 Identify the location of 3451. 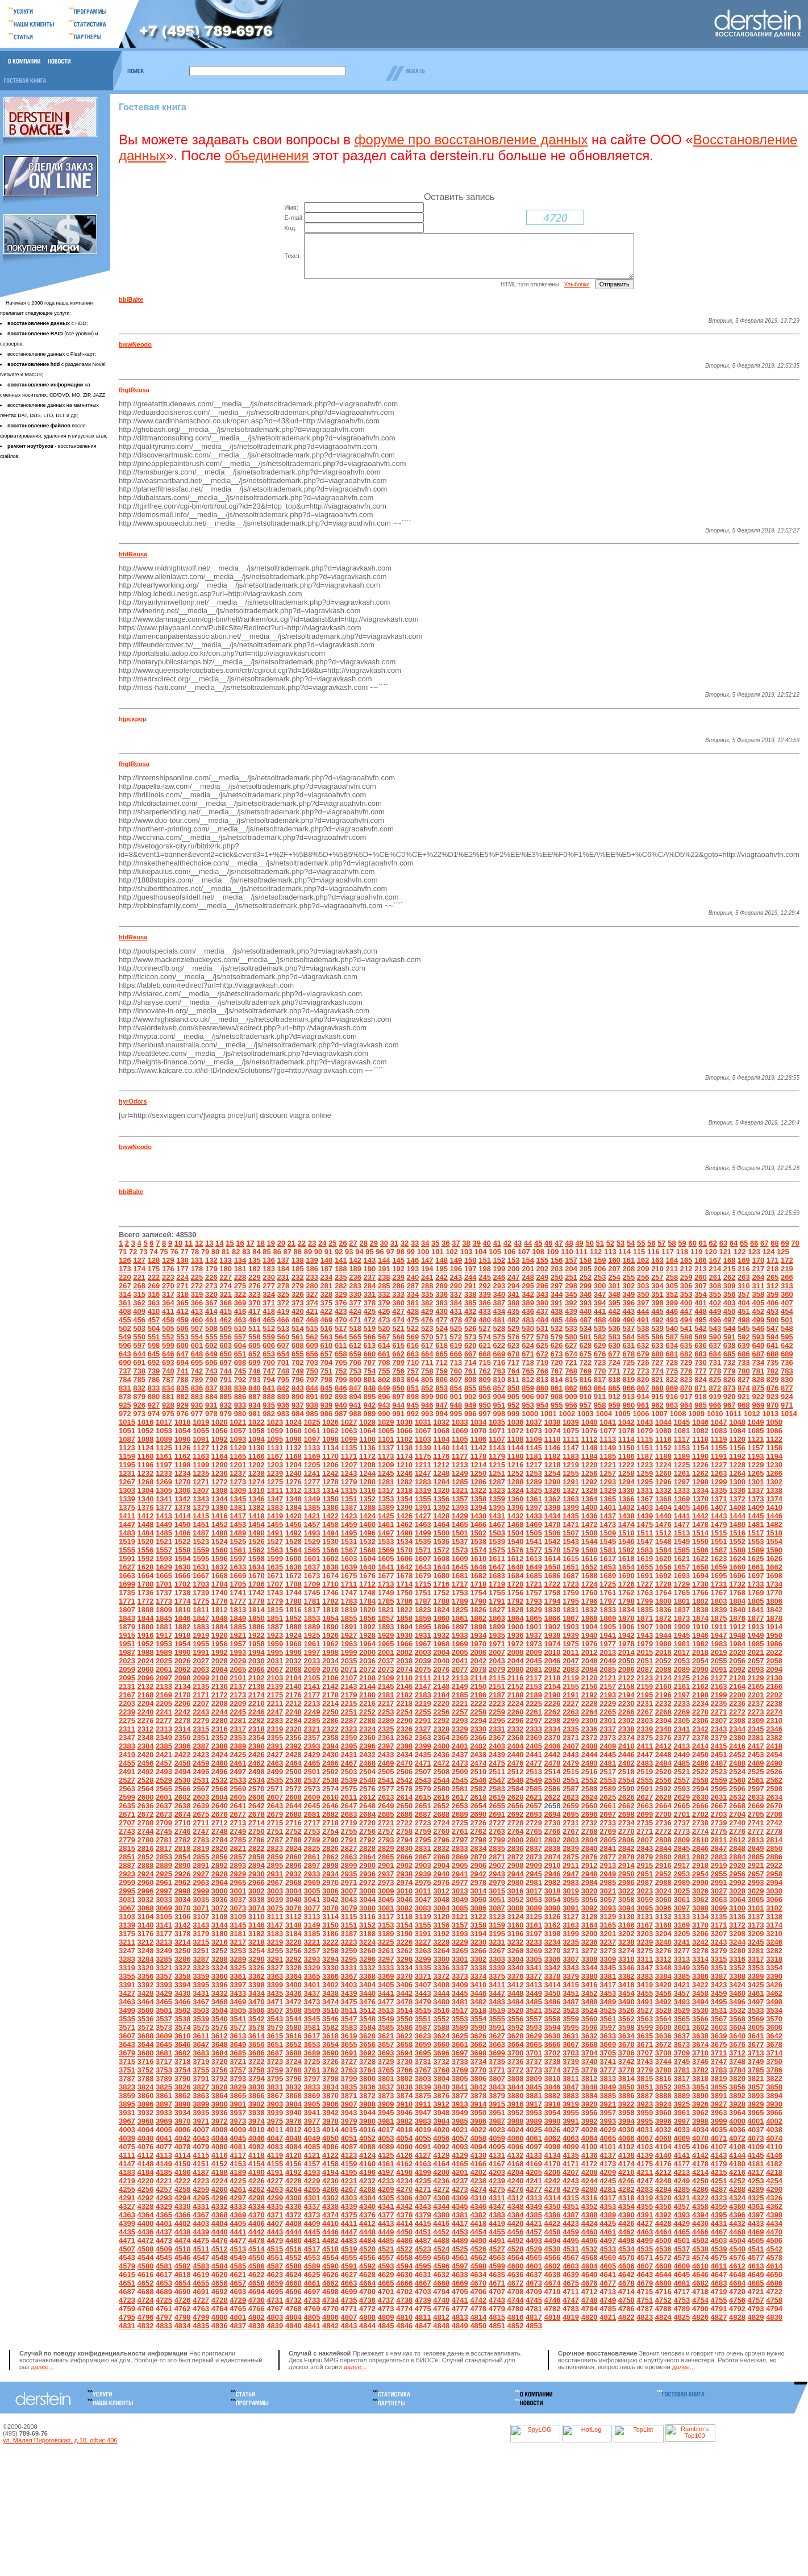
(571, 2001).